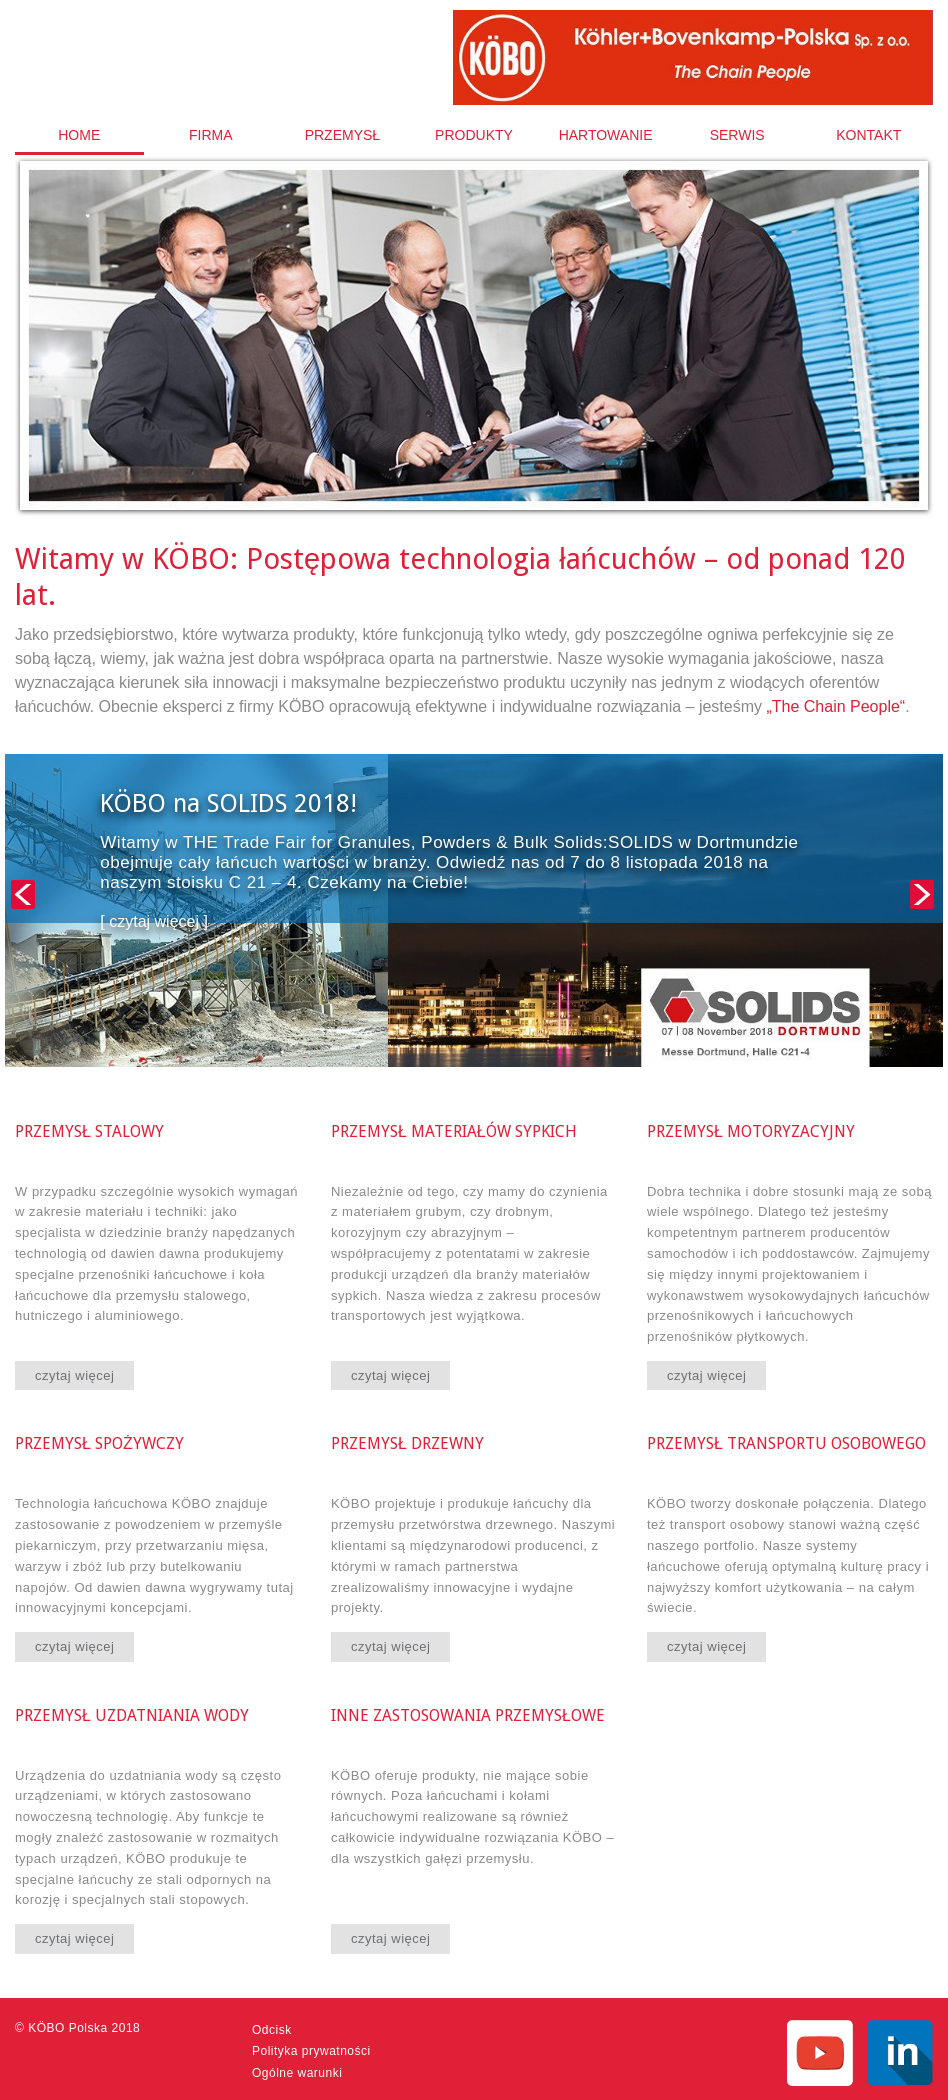  Describe the element at coordinates (74, 1375) in the screenshot. I see `czytaj więcej` at that location.